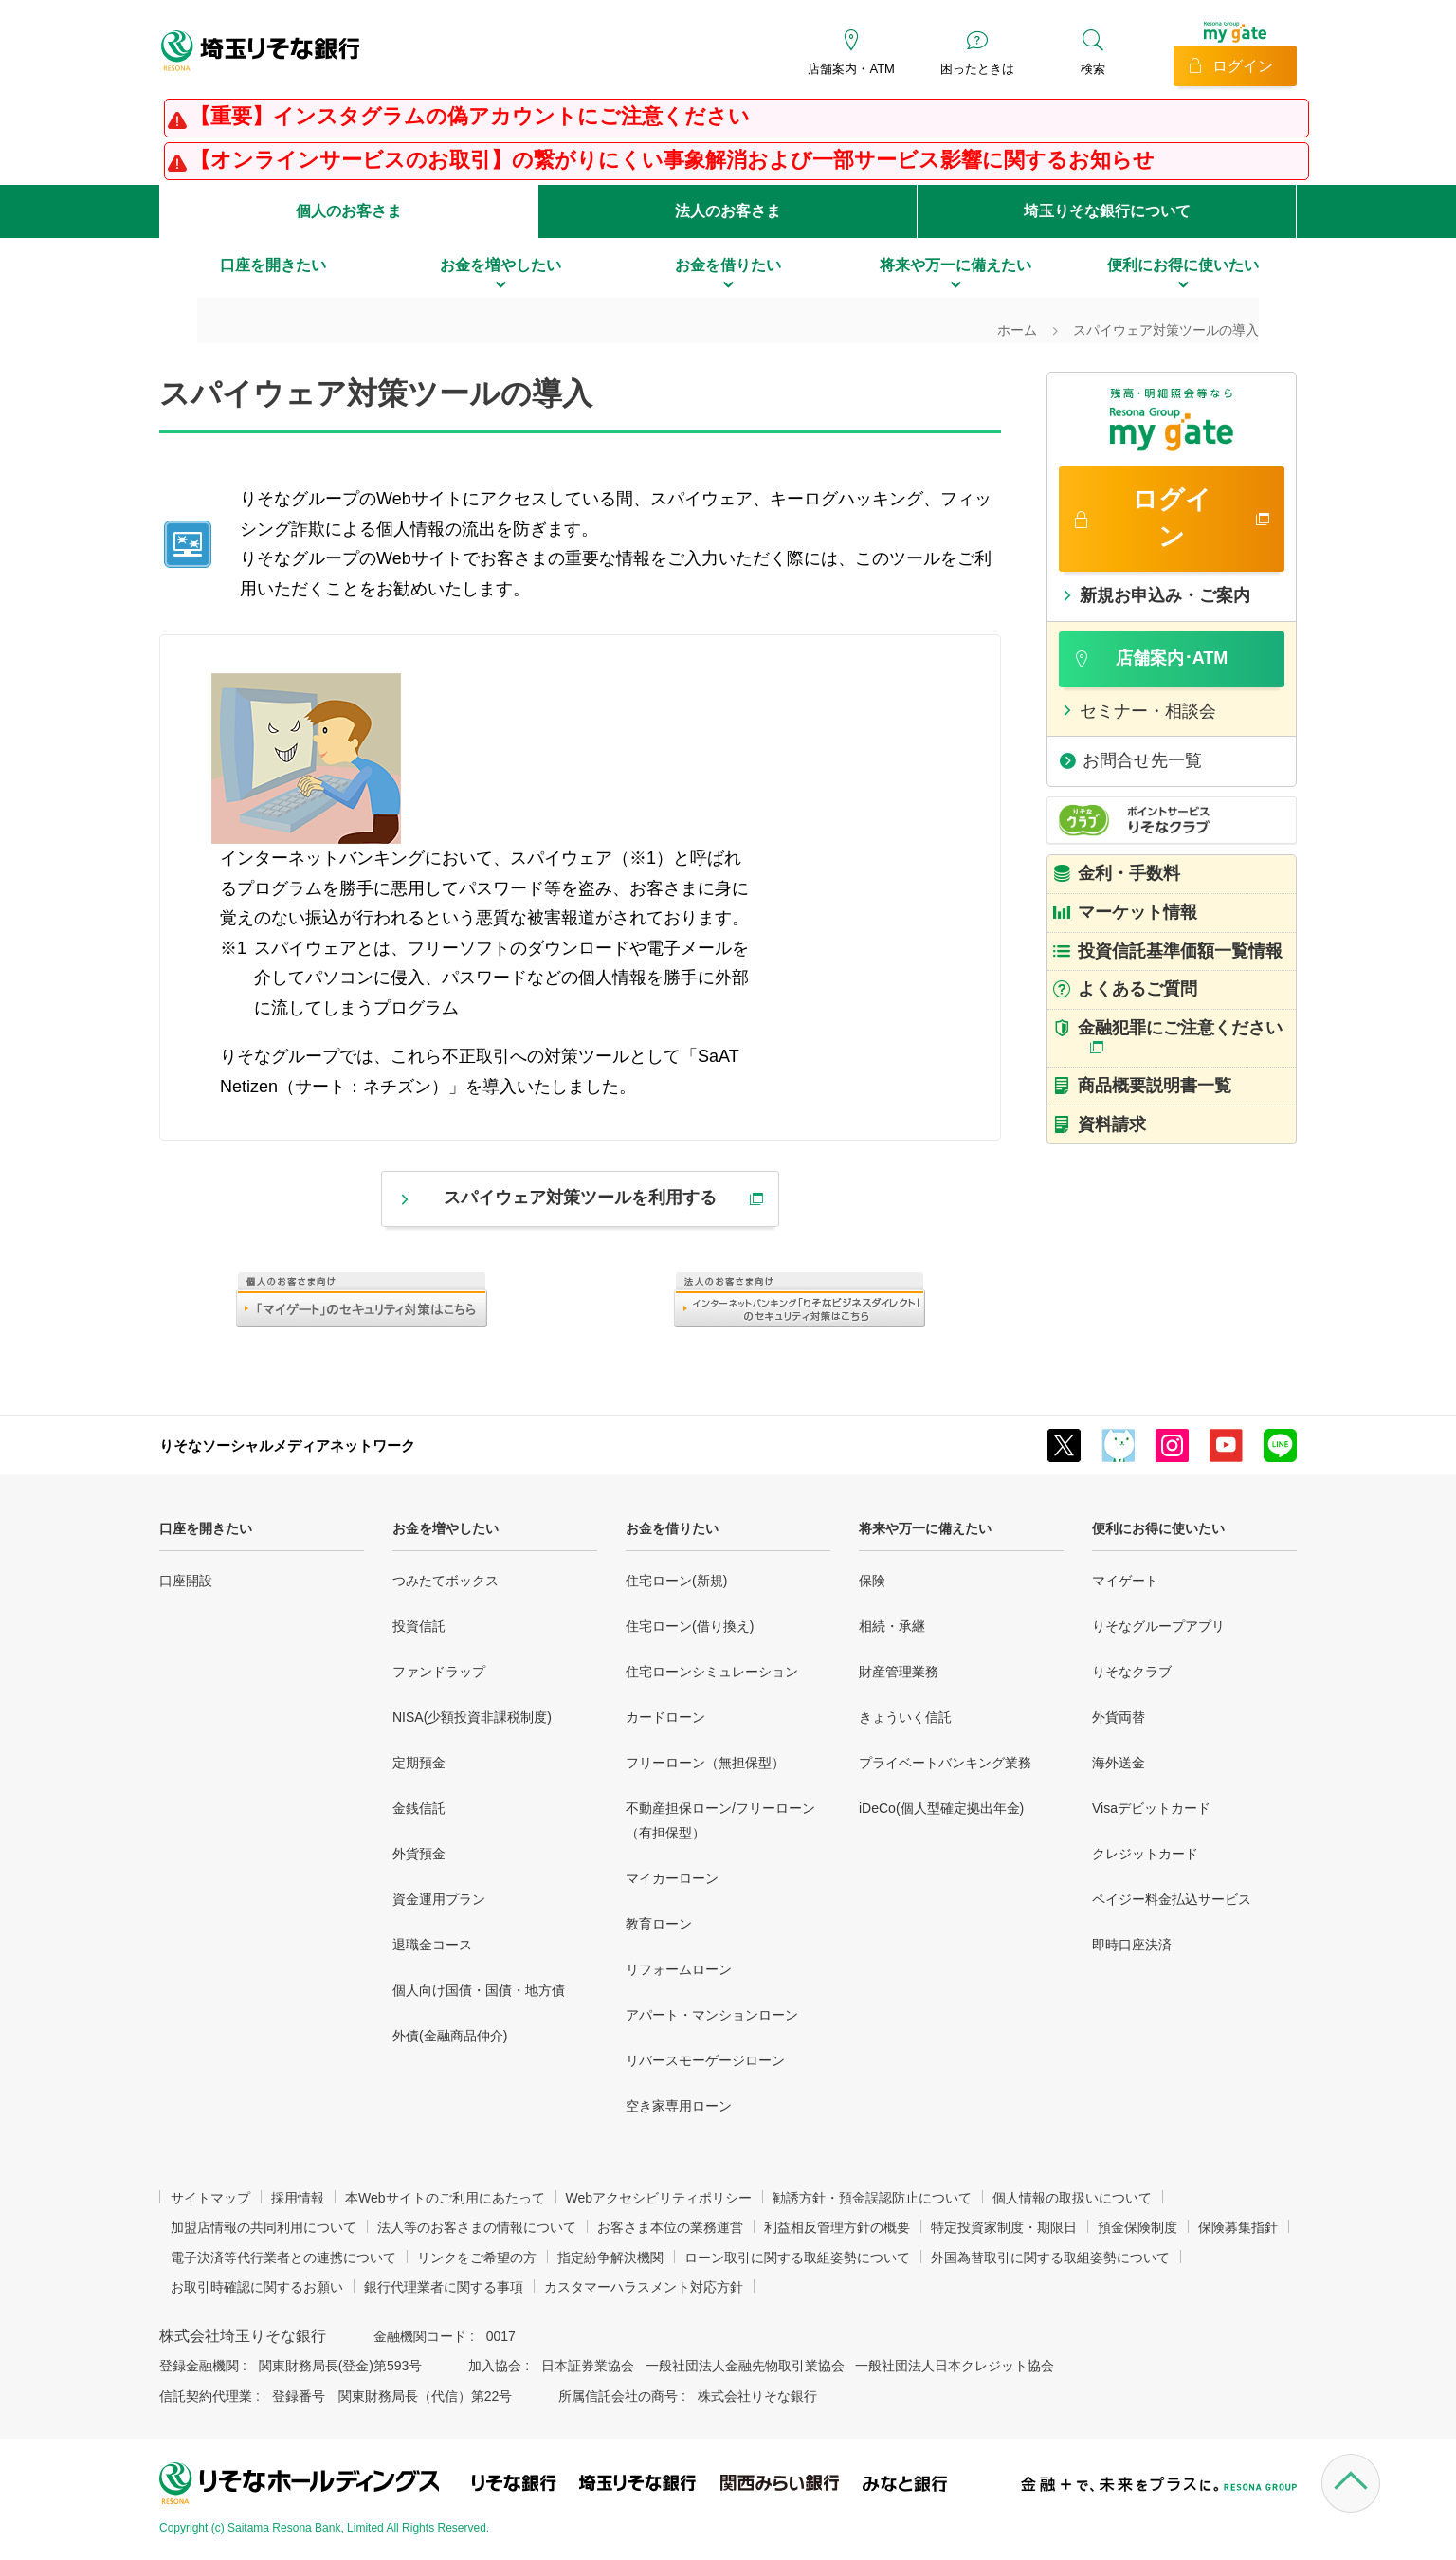 The image size is (1456, 2560). Describe the element at coordinates (1118, 1717) in the screenshot. I see `外貨両替` at that location.